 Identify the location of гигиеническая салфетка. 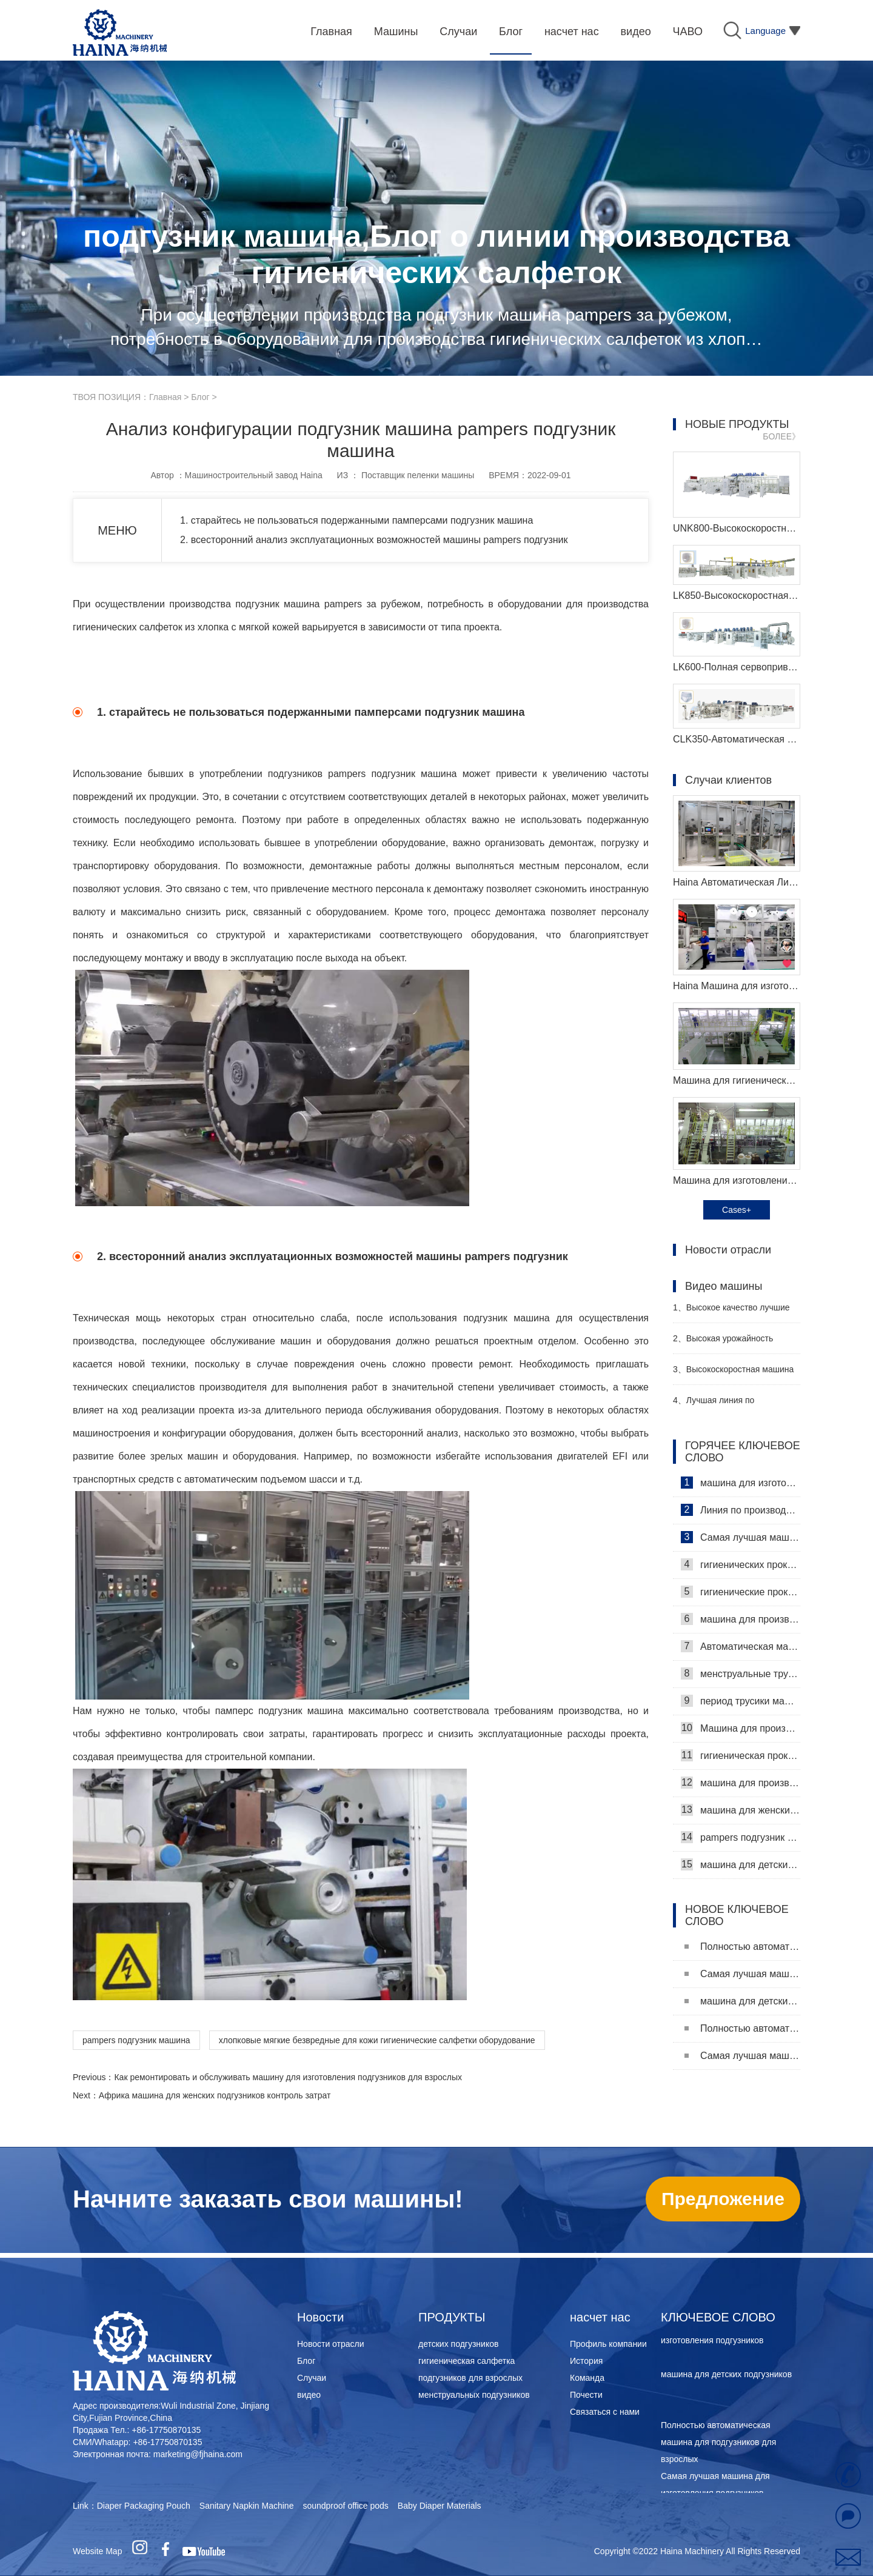
(466, 2361).